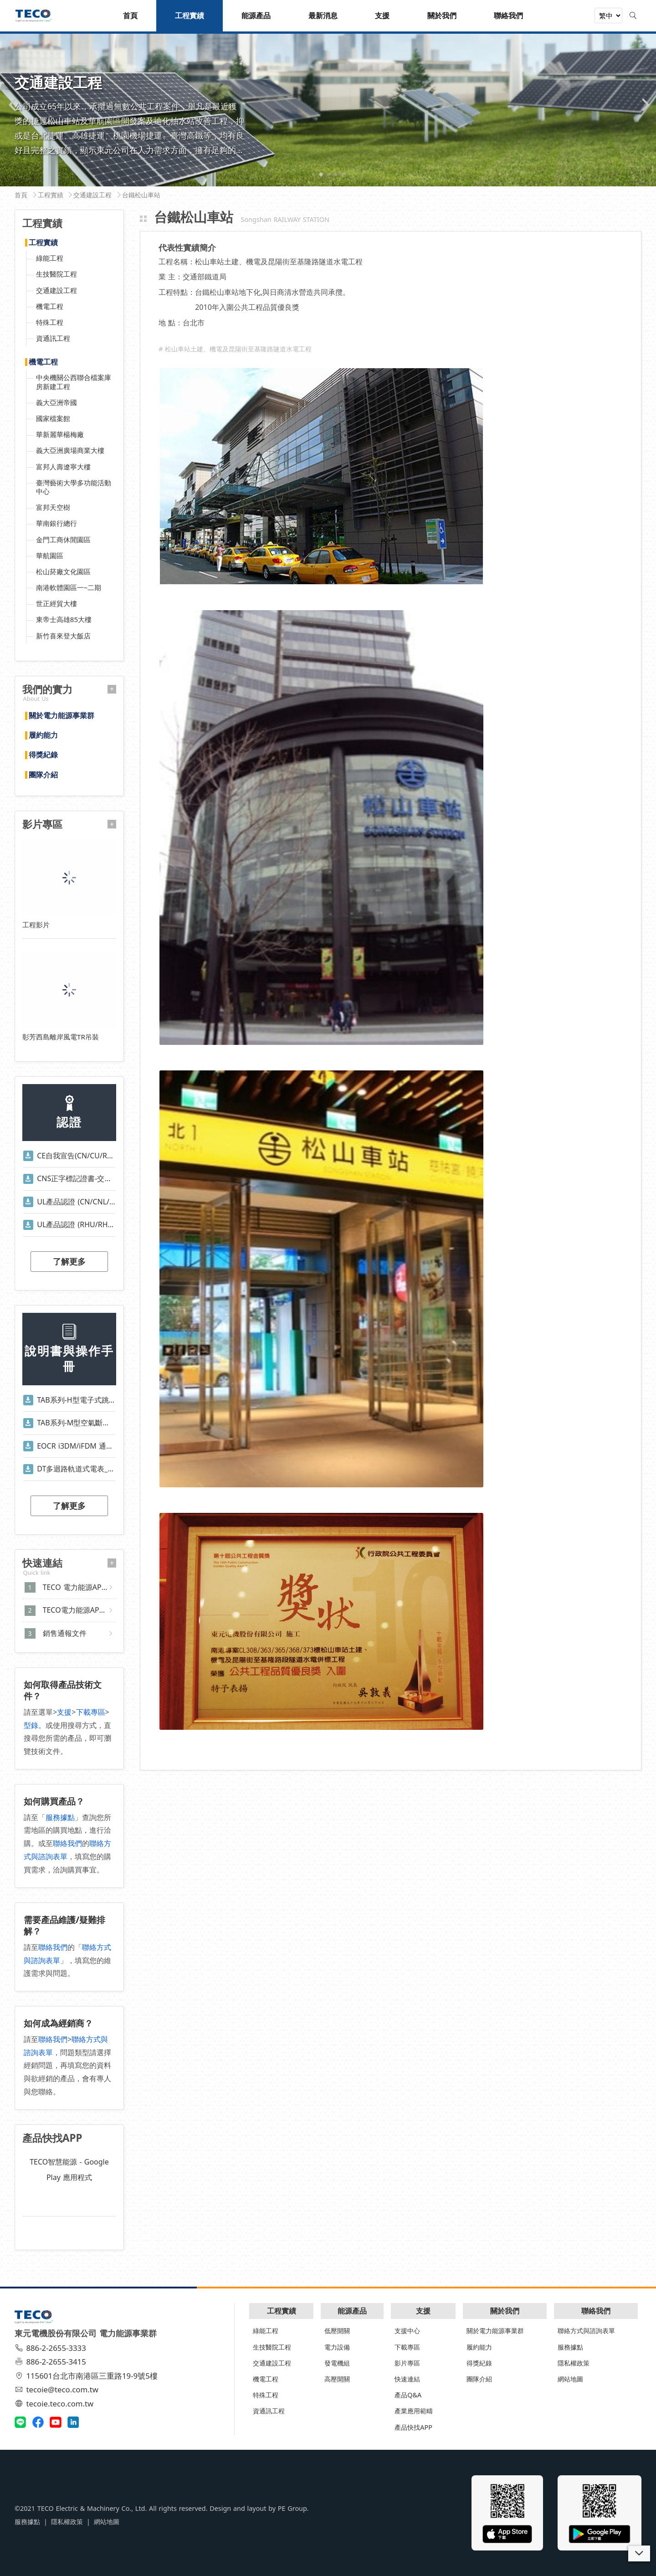 This screenshot has width=656, height=2576. What do you see at coordinates (328, 108) in the screenshot?
I see `[tabpanel]` at bounding box center [328, 108].